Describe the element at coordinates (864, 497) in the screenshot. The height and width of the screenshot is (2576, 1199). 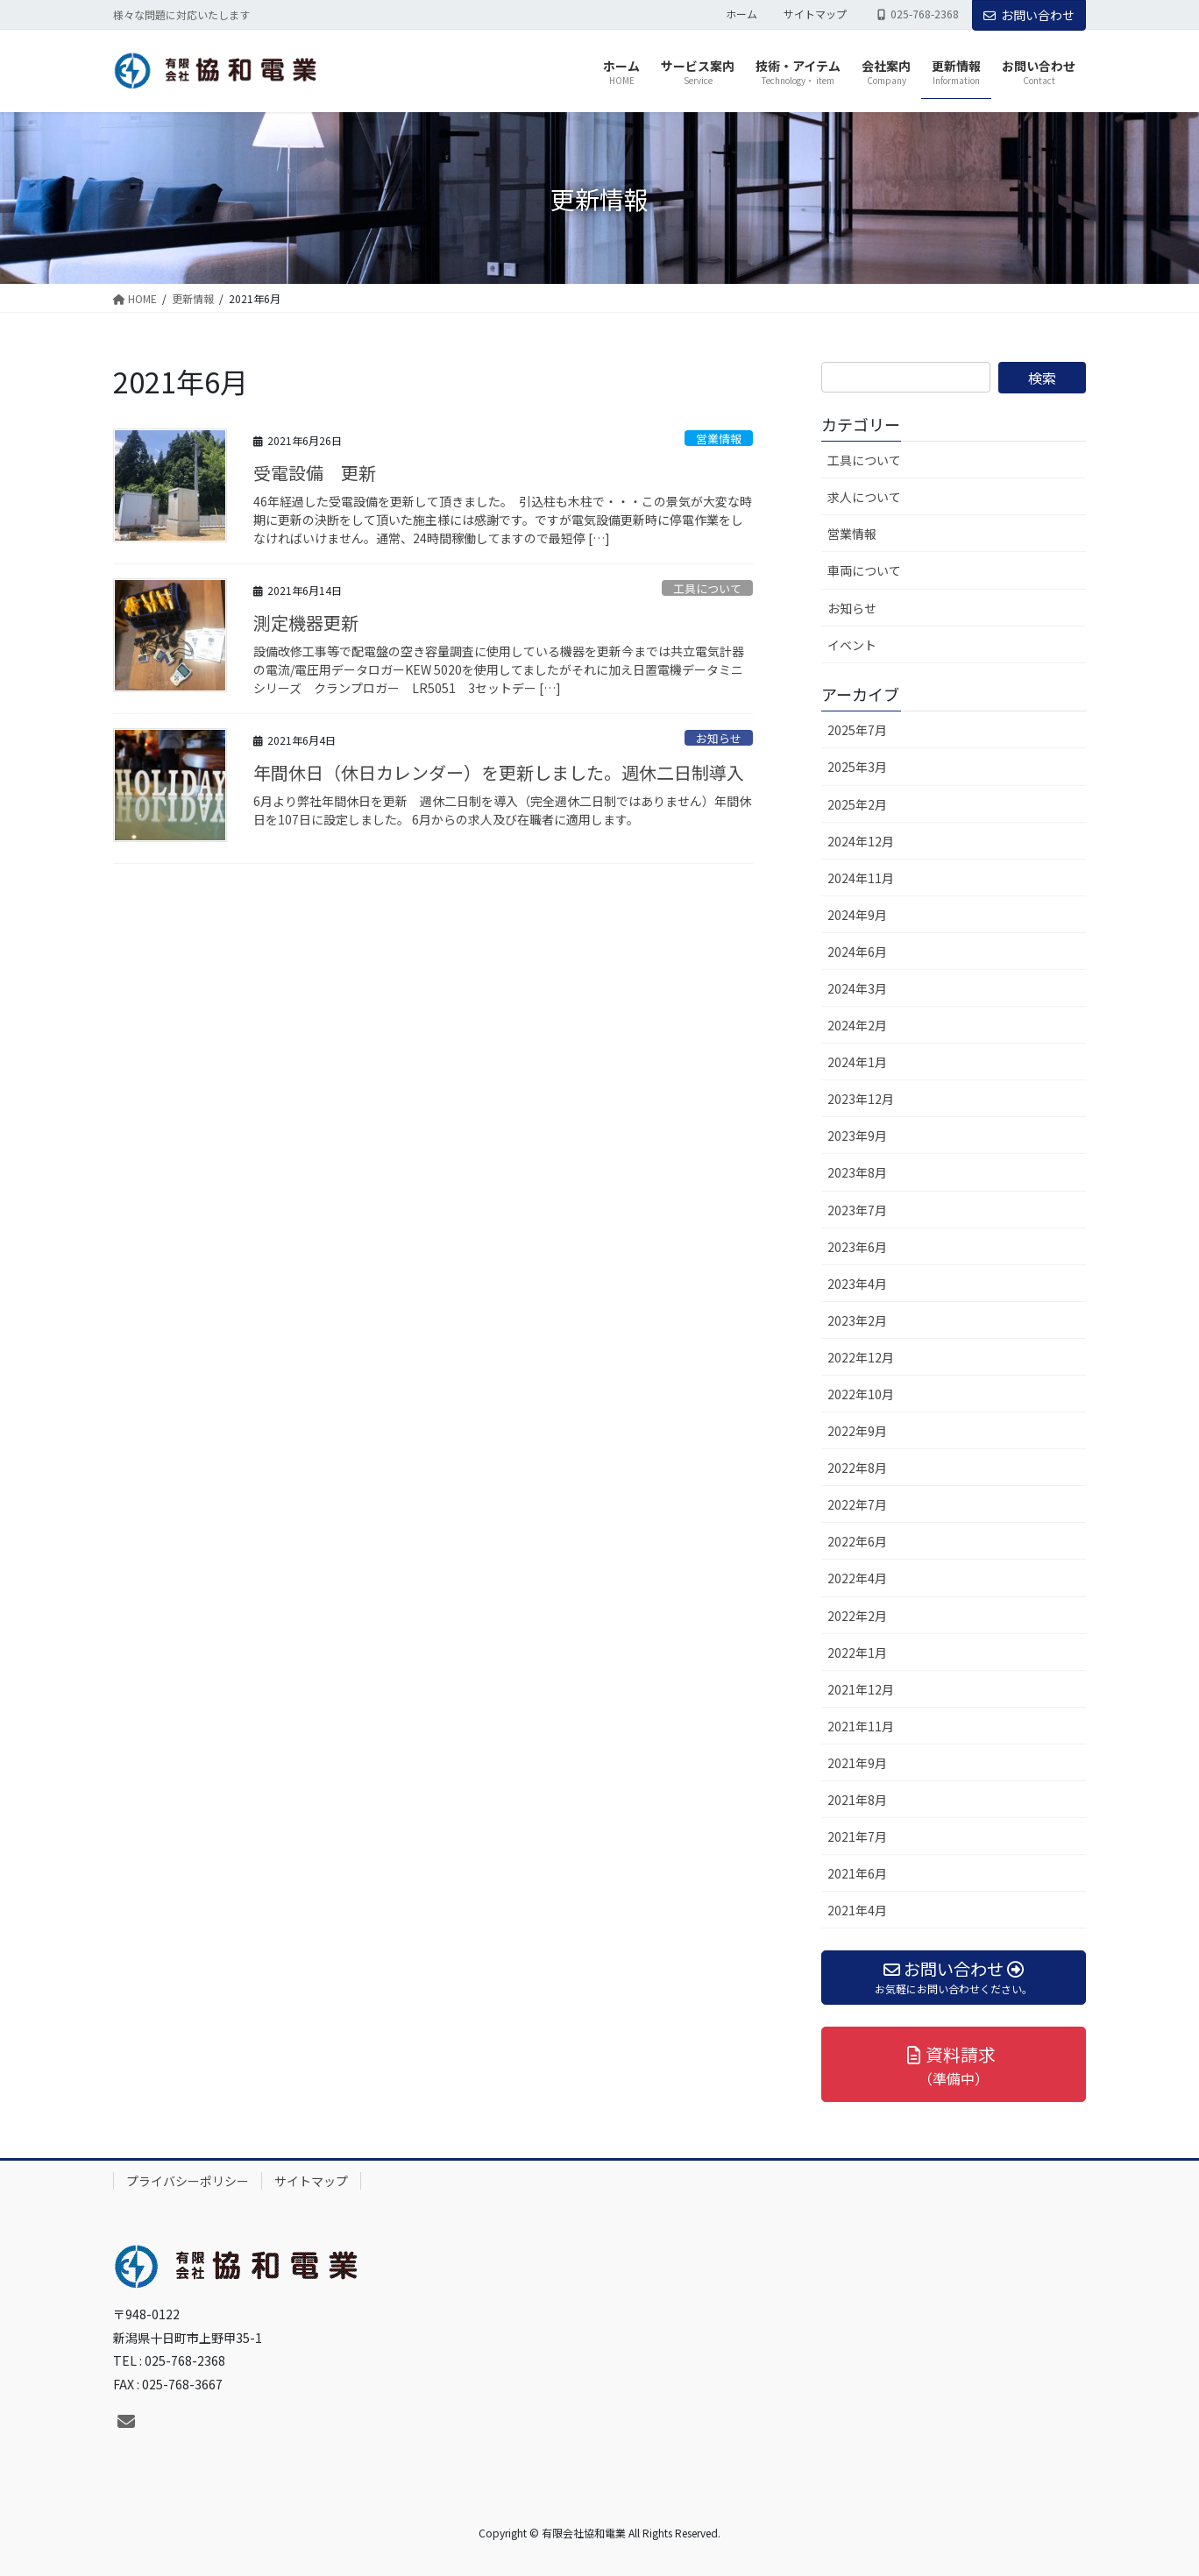
I see `求人について` at that location.